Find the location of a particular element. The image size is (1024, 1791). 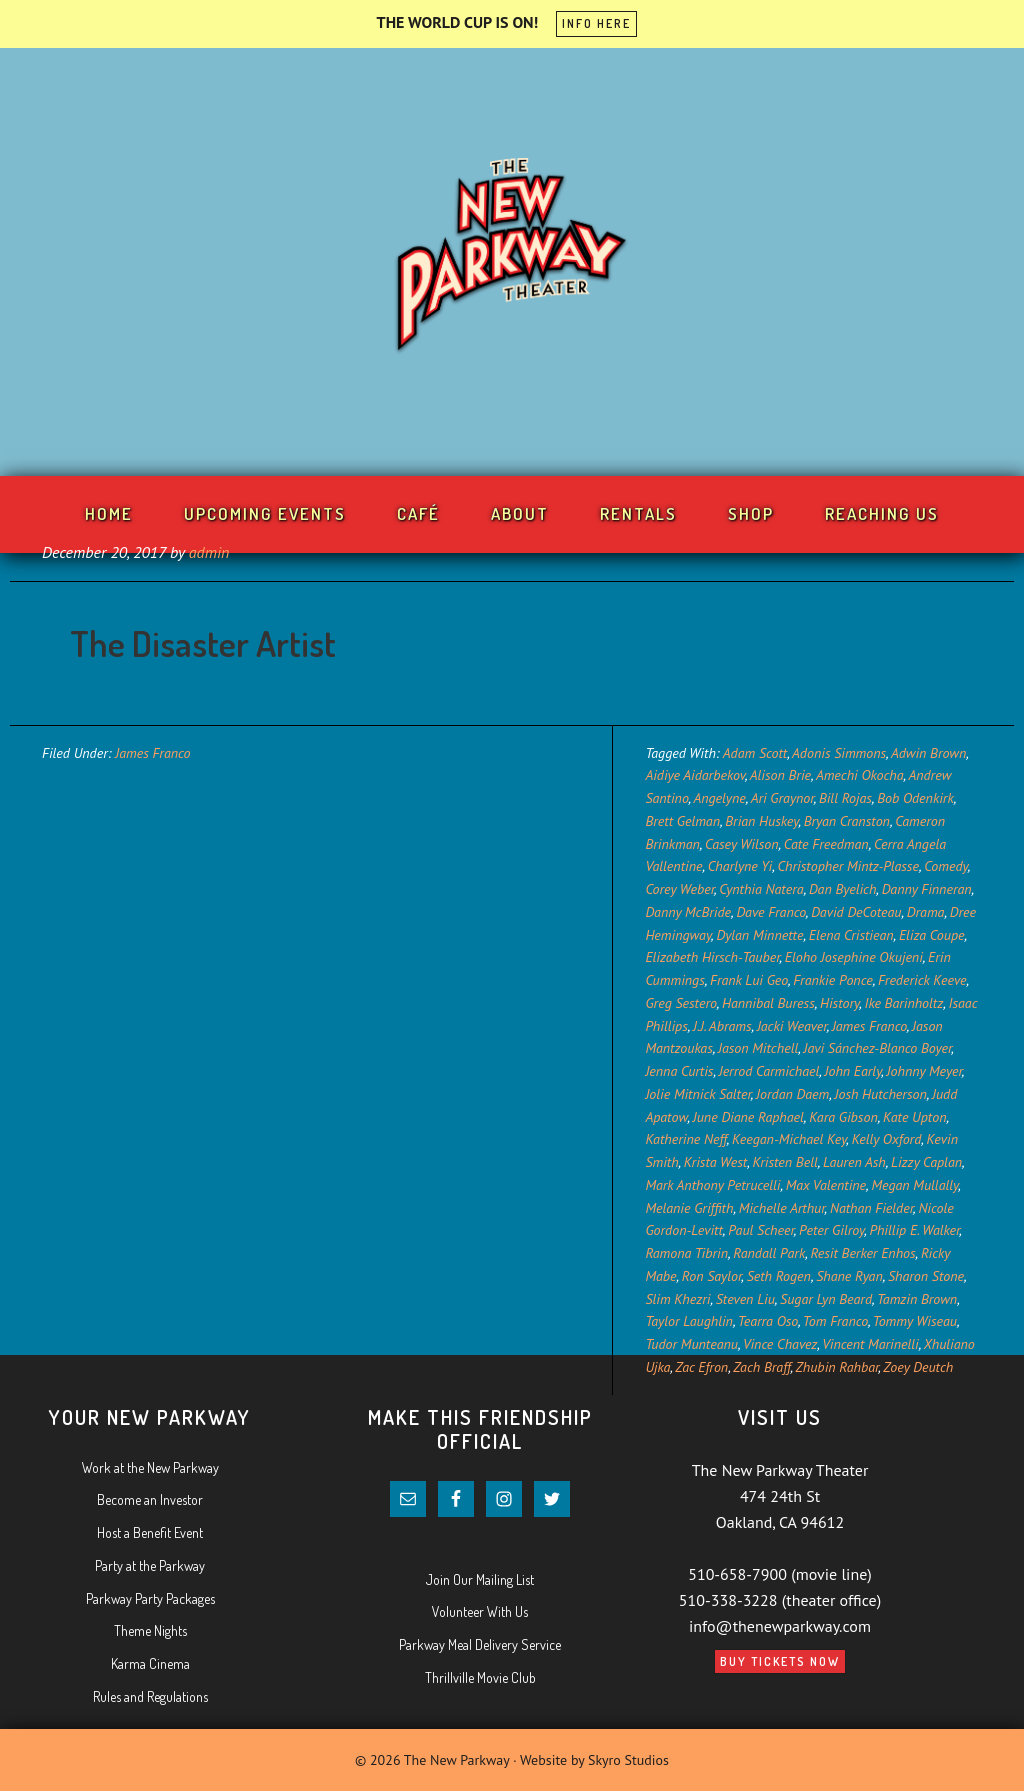

Zhubin Rahbar is located at coordinates (837, 1367).